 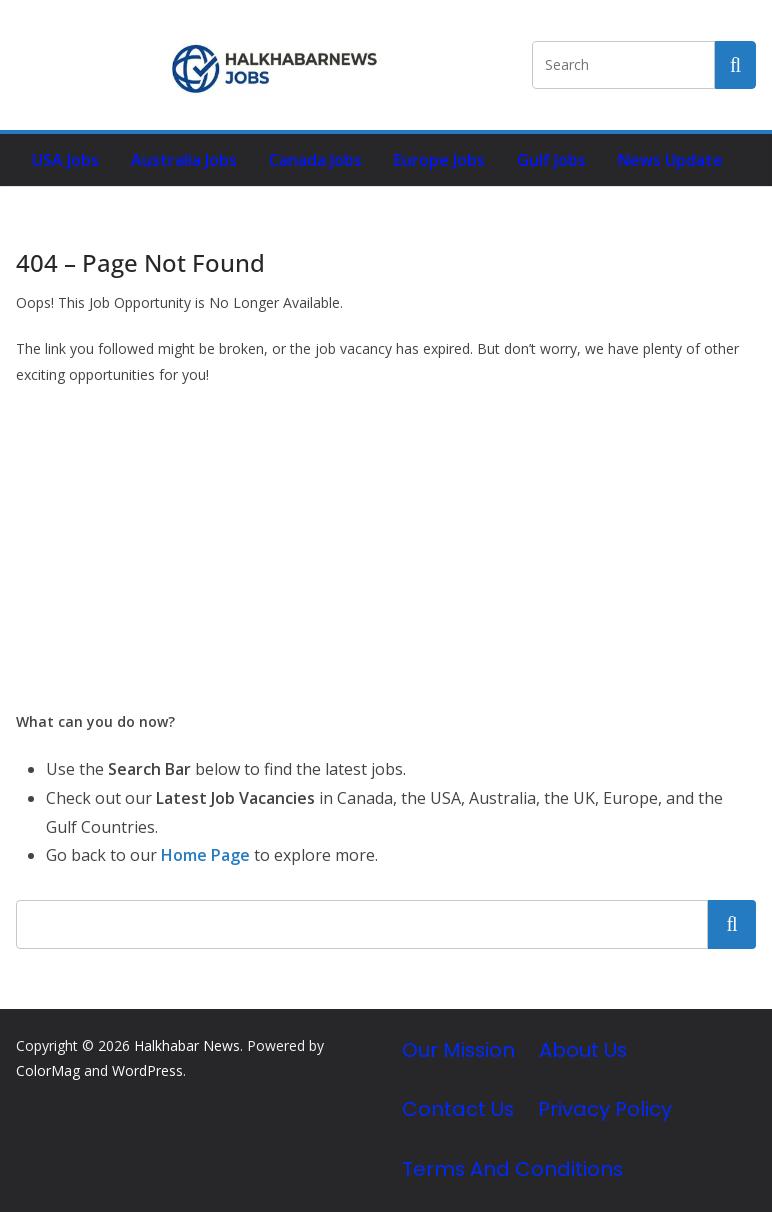 I want to click on ColorMag, so click(x=48, y=1070).